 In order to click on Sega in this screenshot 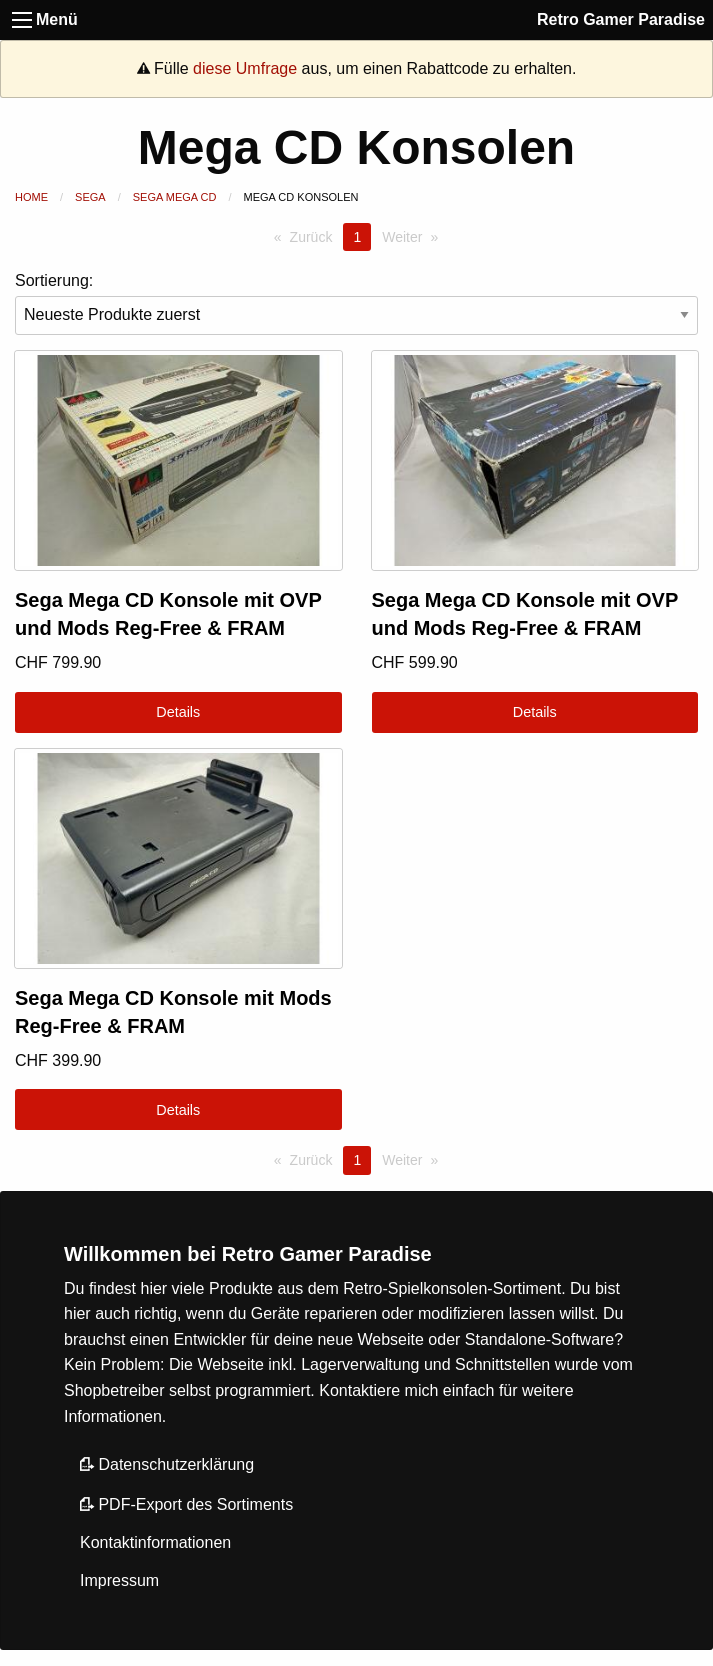, I will do `click(90, 197)`.